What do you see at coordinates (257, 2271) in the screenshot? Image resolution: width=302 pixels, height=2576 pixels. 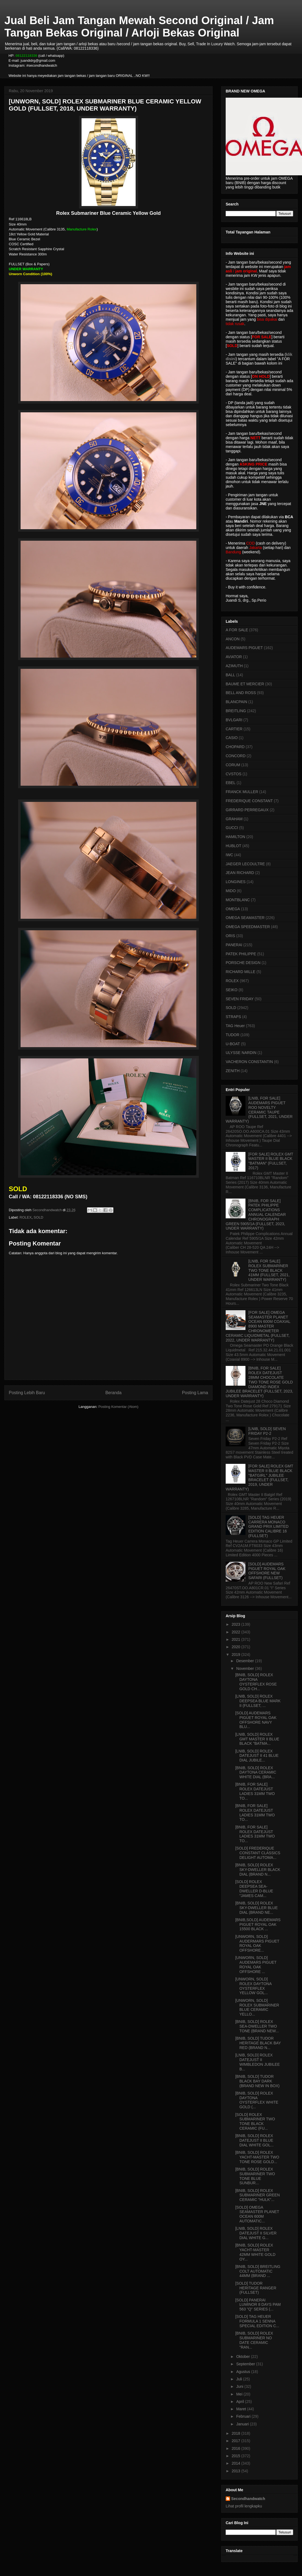 I see `[BNIB, SOLD] BREITLING COLT AUTOMATIC 44MM (BRAND ...` at bounding box center [257, 2271].